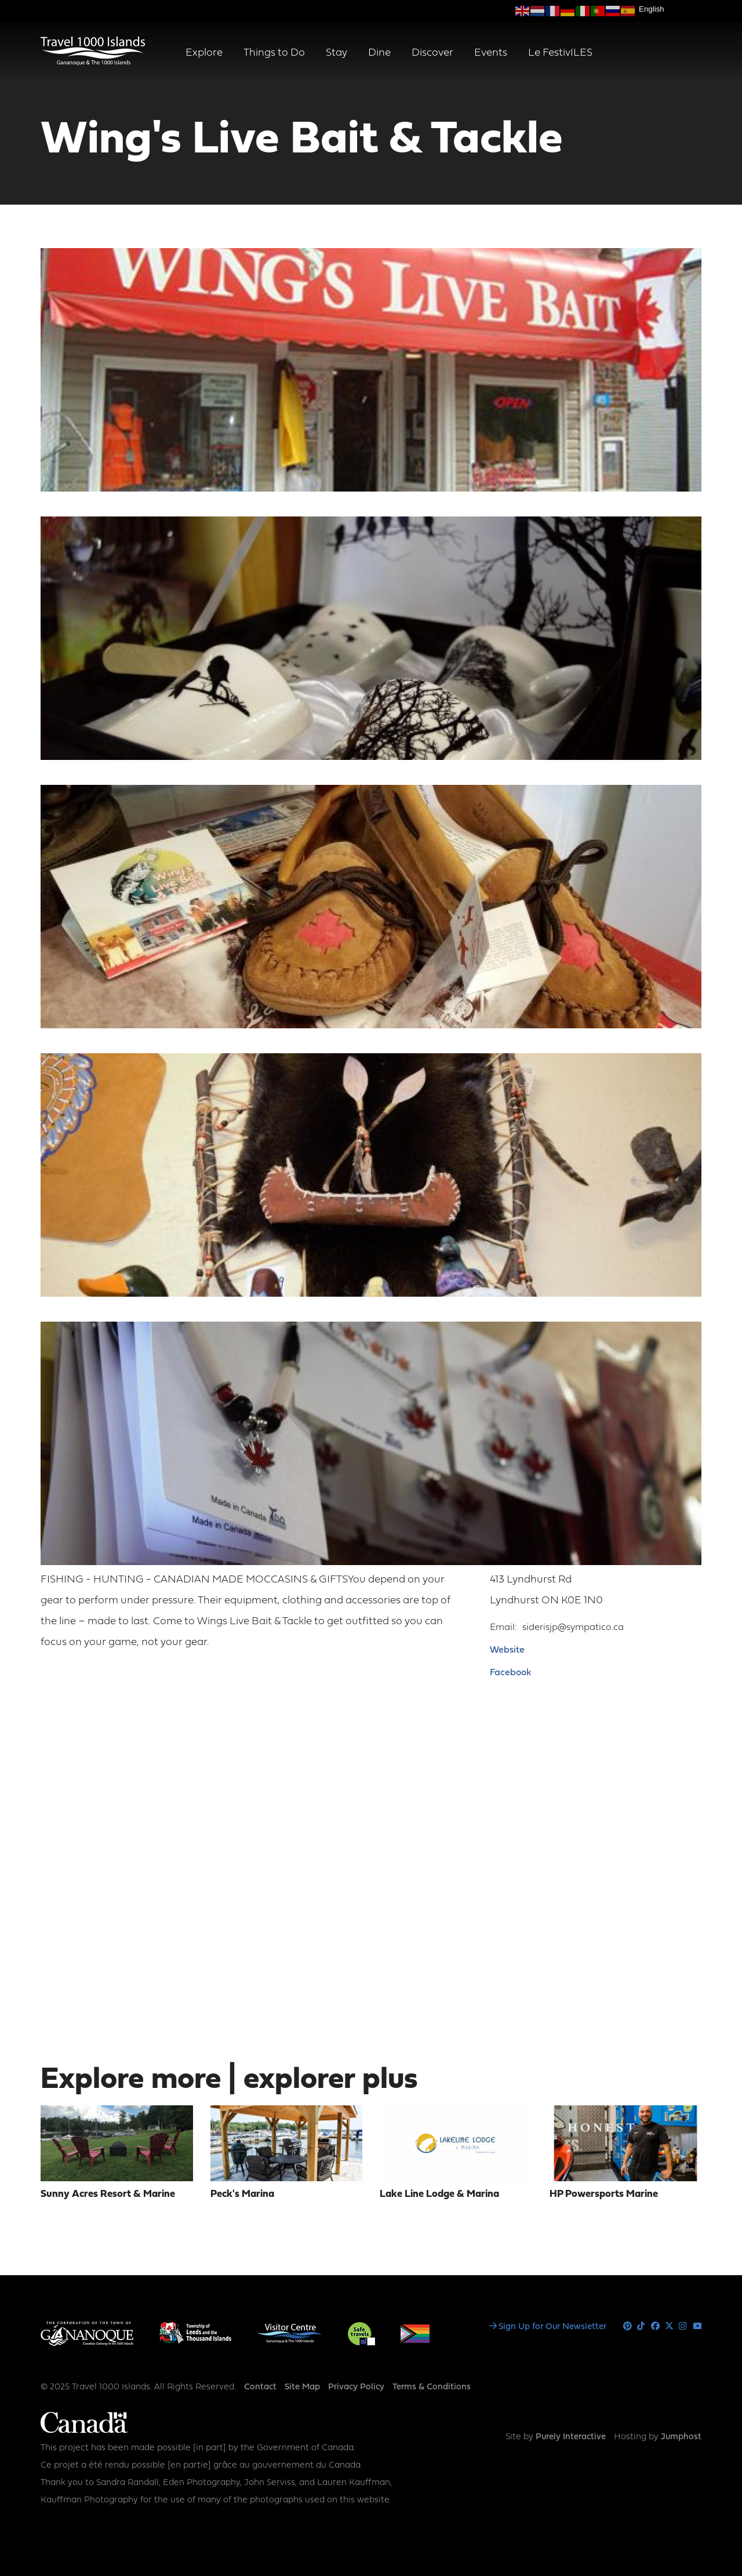 The height and width of the screenshot is (2576, 742). What do you see at coordinates (552, 2327) in the screenshot?
I see `Sign Up for Our Newsletter` at bounding box center [552, 2327].